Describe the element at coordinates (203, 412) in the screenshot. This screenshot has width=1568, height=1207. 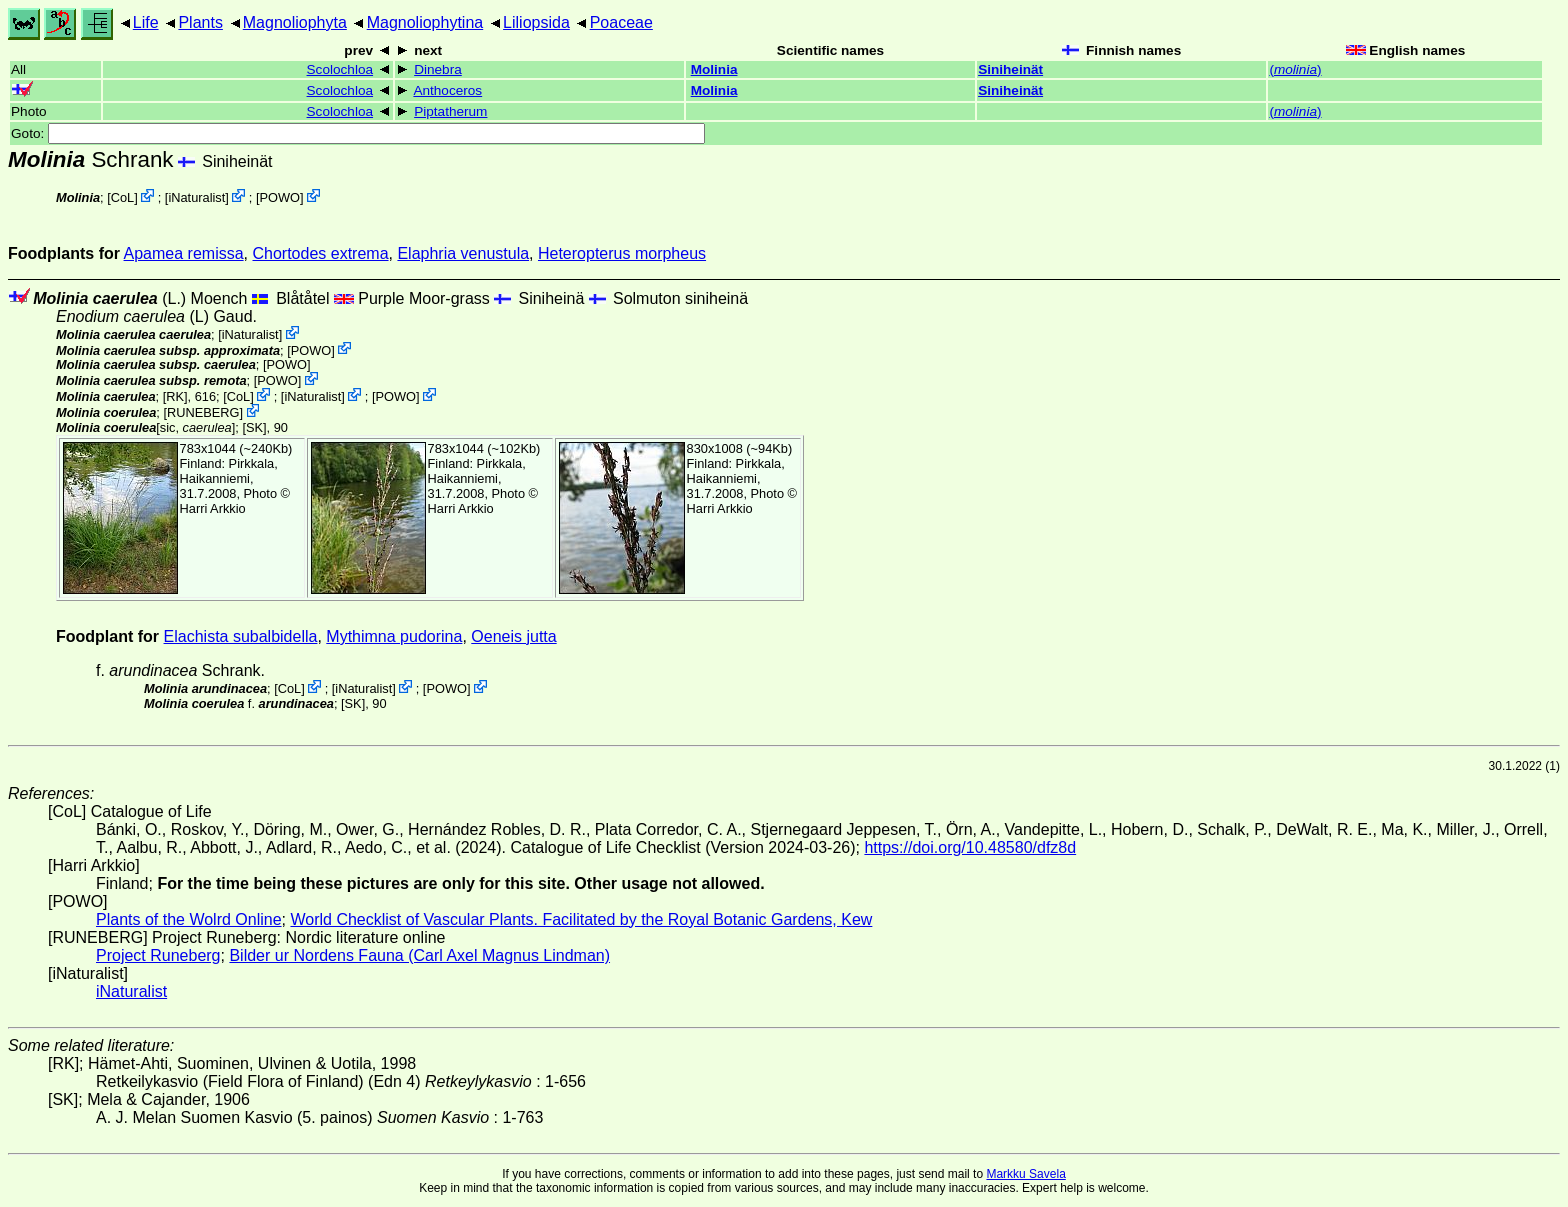
I see `RUNEBERG` at that location.